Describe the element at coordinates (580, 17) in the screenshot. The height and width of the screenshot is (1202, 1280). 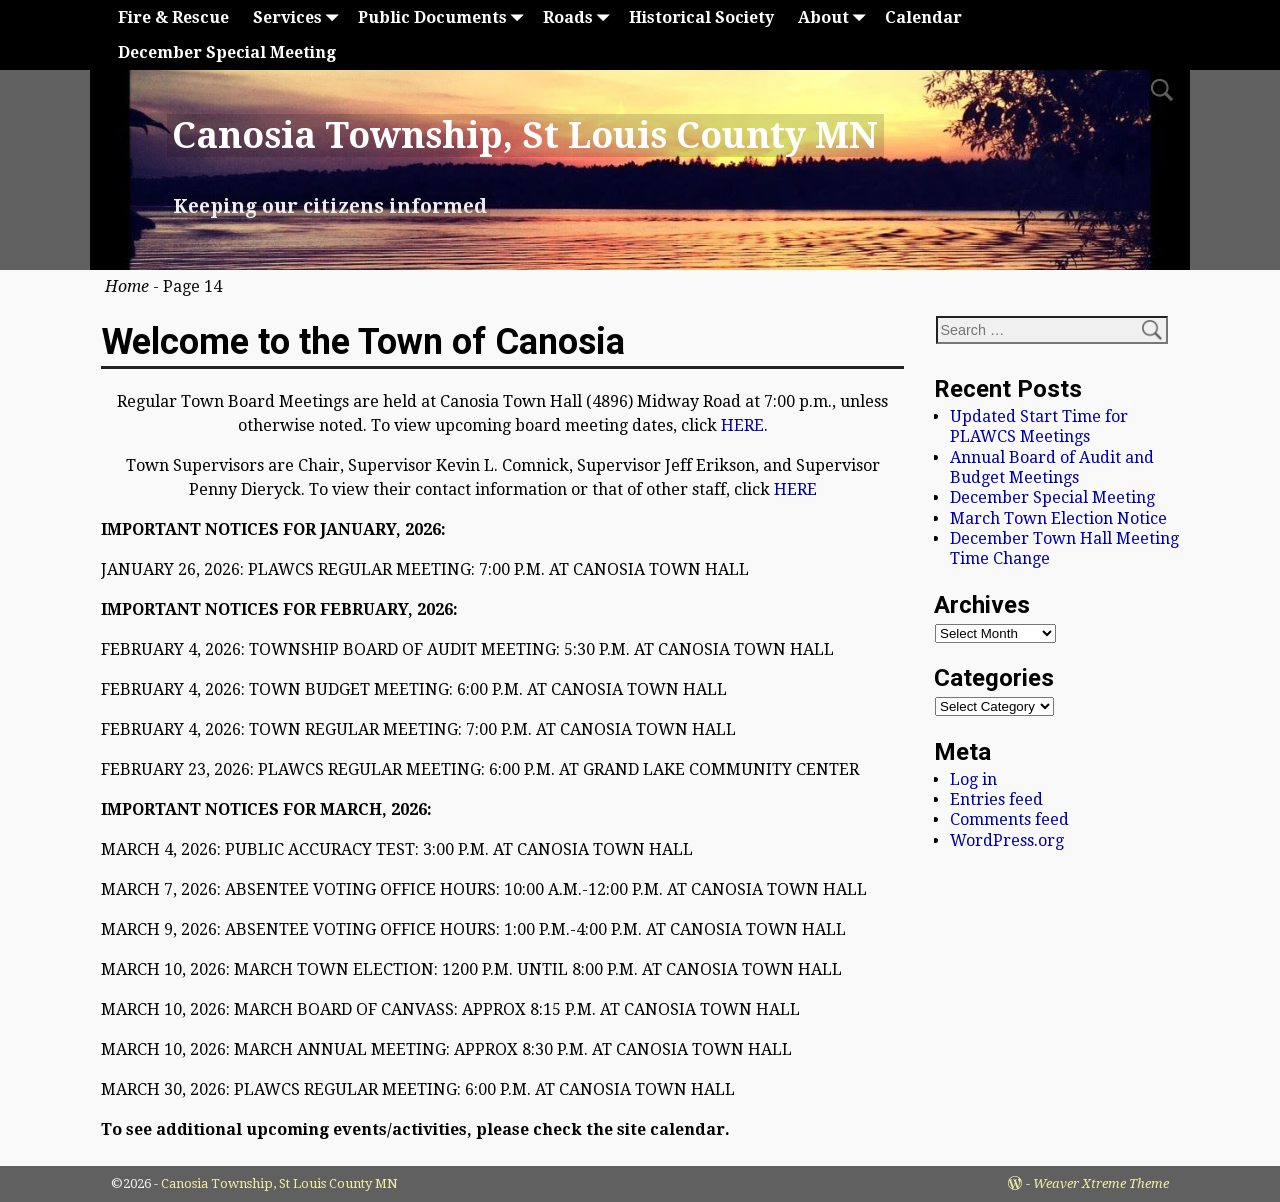
I see `Roads` at that location.